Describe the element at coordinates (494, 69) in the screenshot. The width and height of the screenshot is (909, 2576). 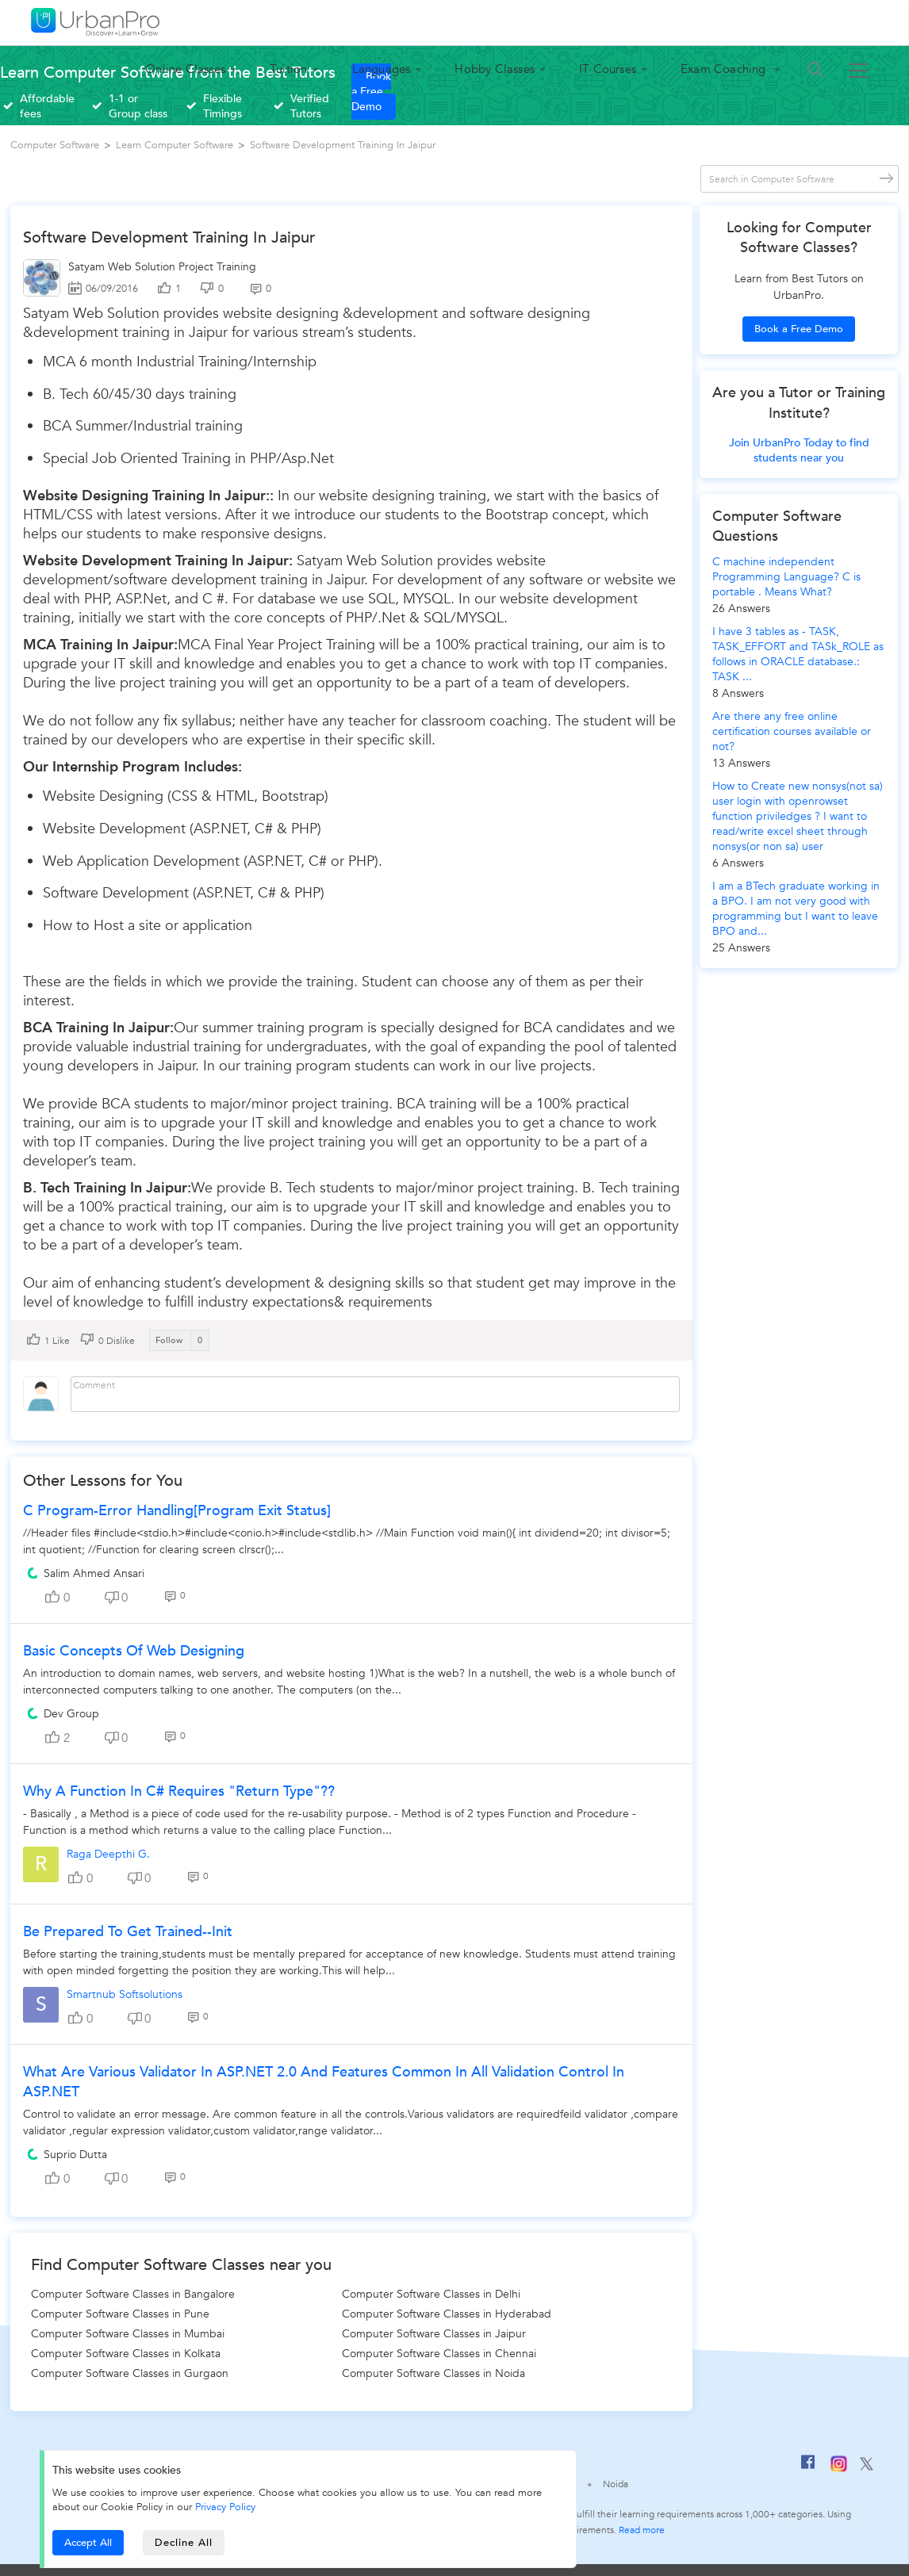
I see `Hobby Classes` at that location.